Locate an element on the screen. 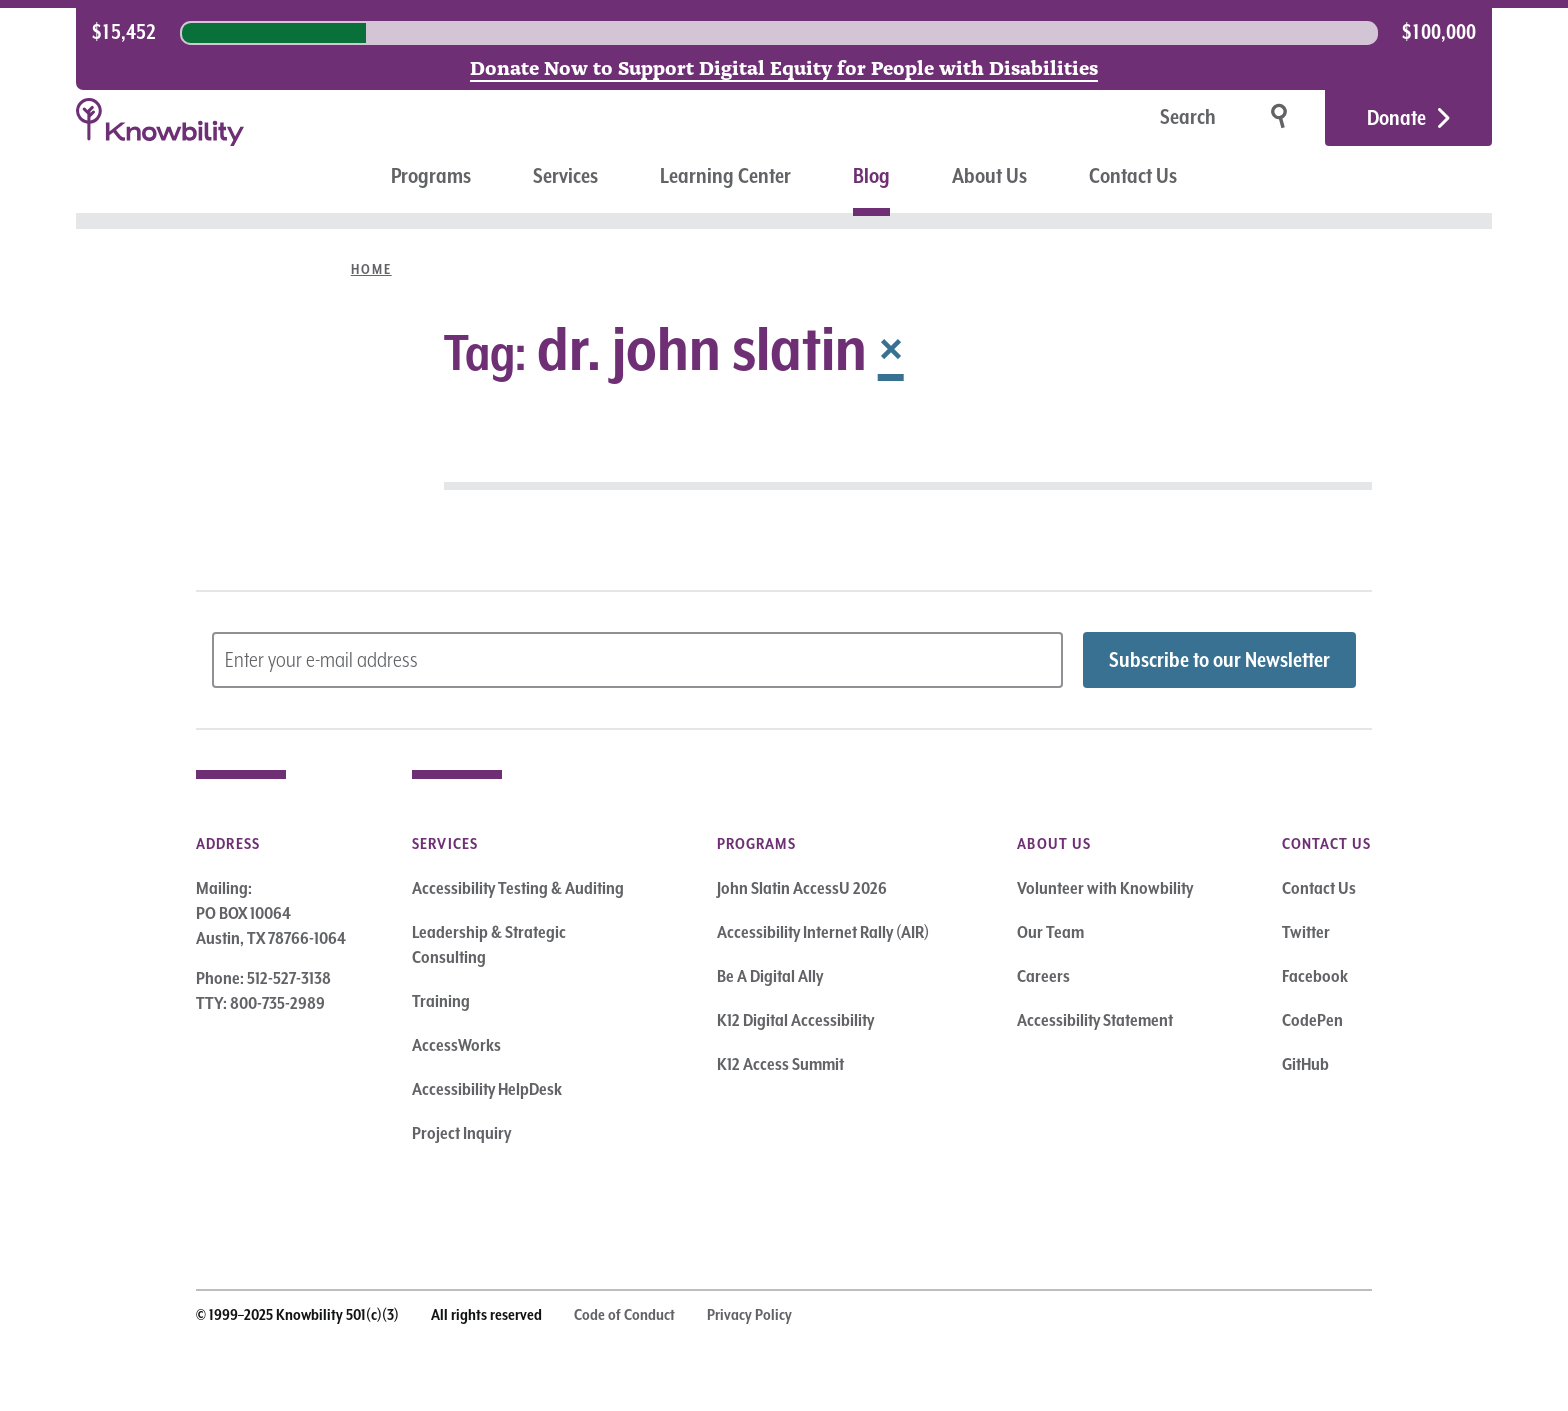 The height and width of the screenshot is (1411, 1568). Accessibility Statement is located at coordinates (1095, 1020).